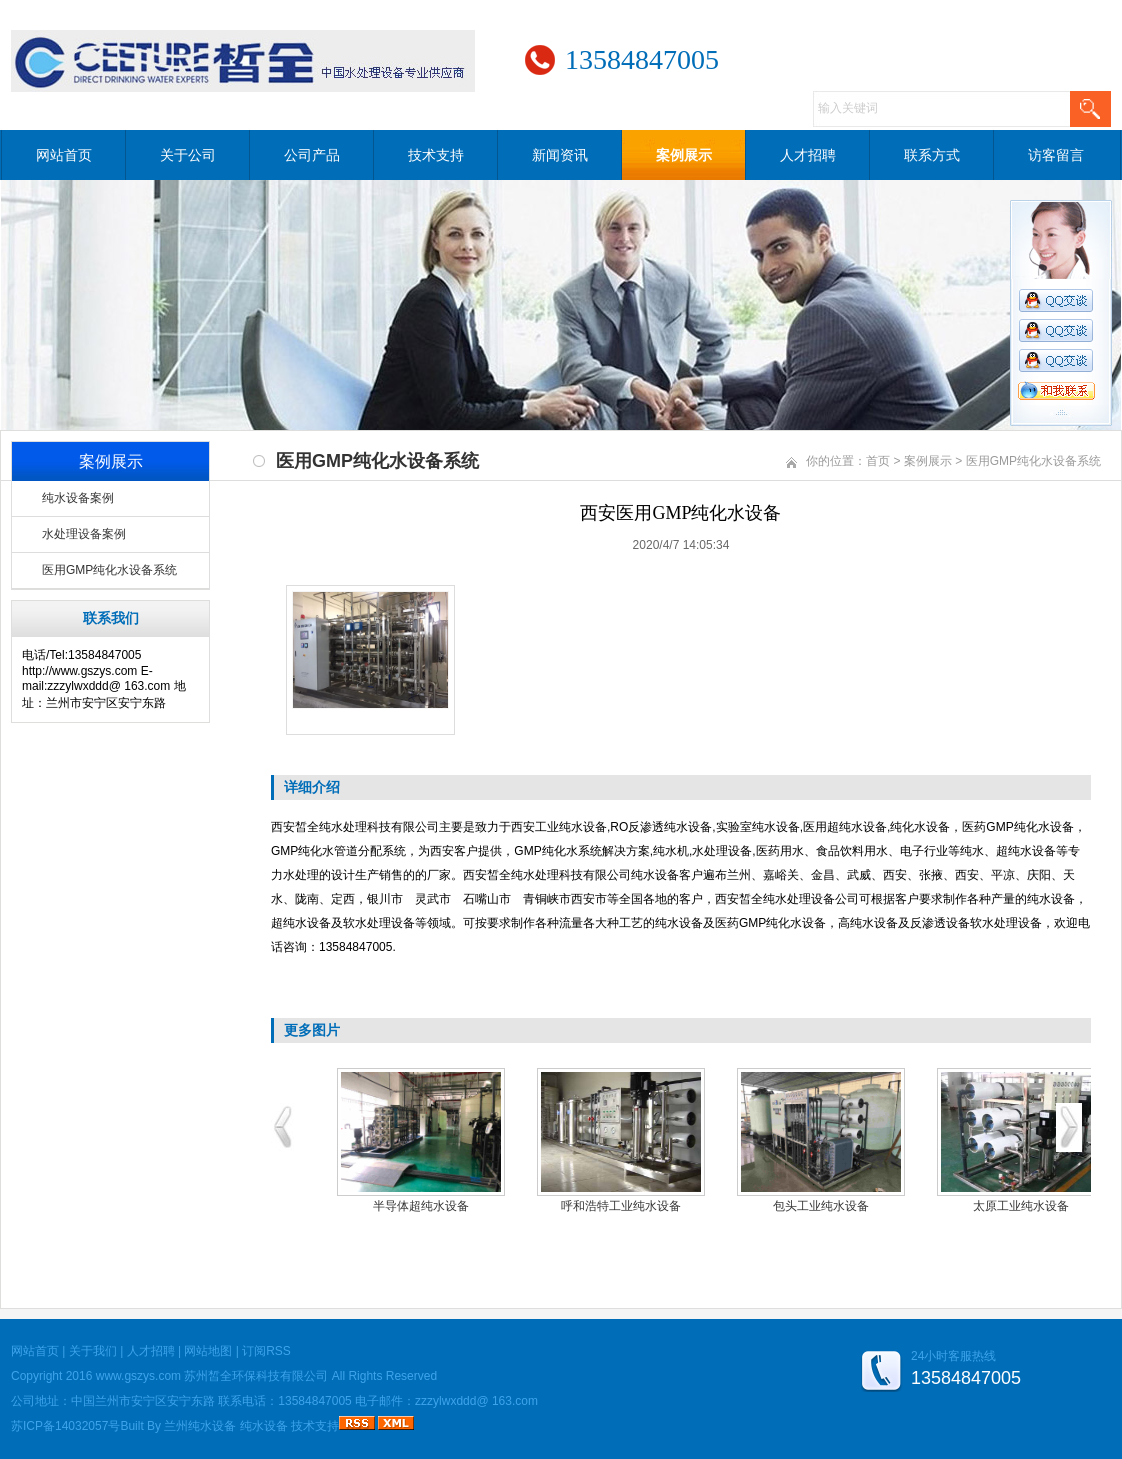 This screenshot has width=1122, height=1459. I want to click on 技术支持, so click(436, 155).